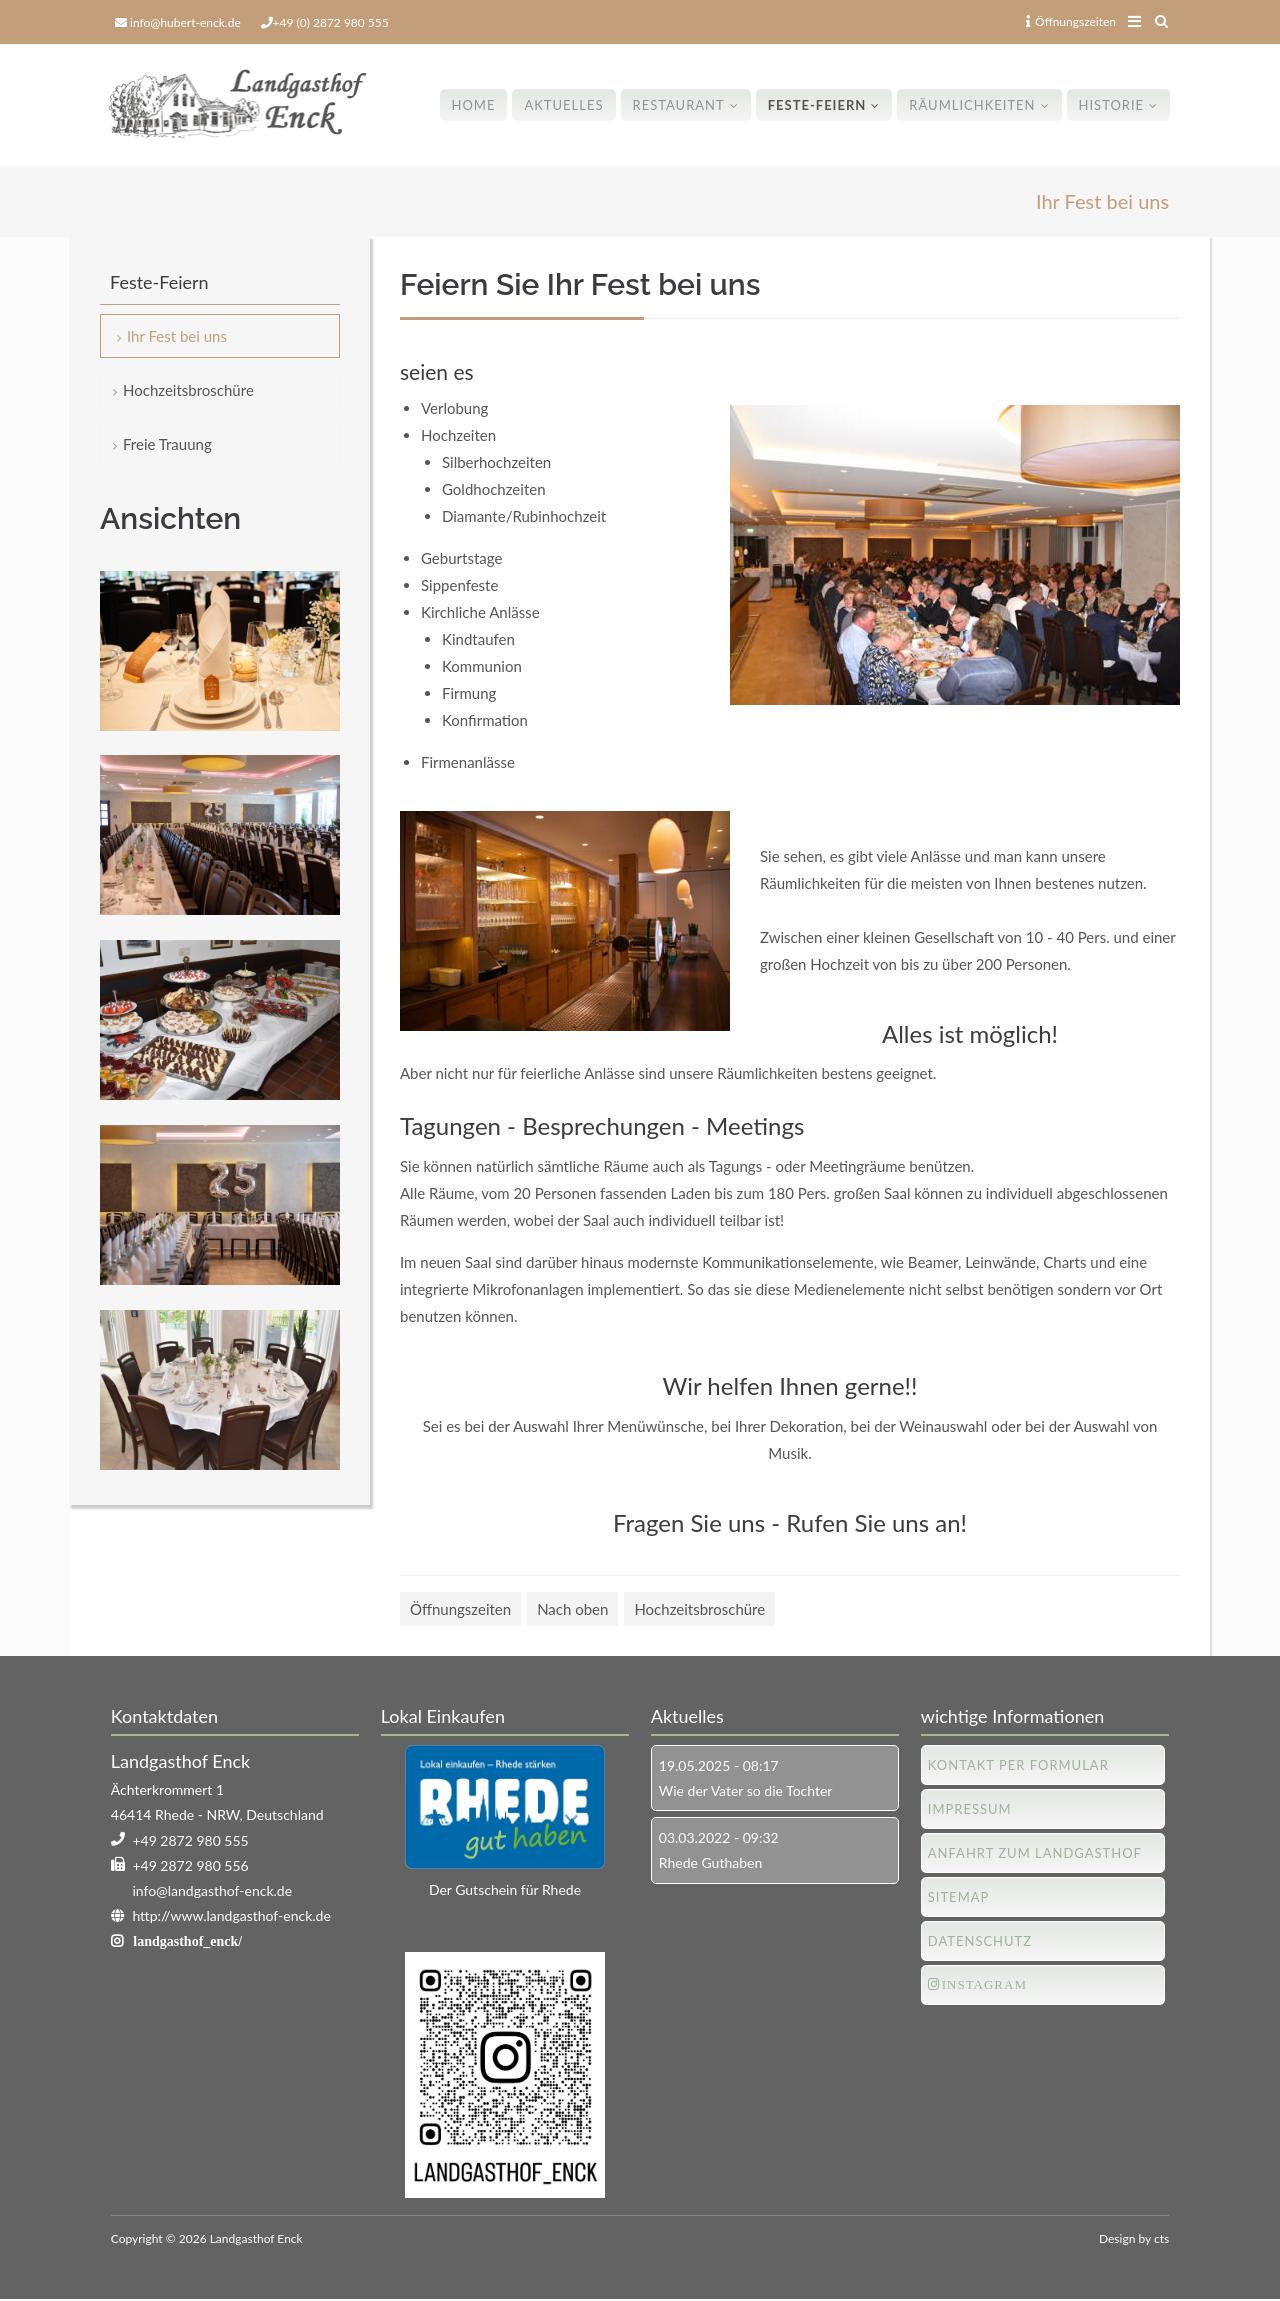 The height and width of the screenshot is (2301, 1280). What do you see at coordinates (984, 1984) in the screenshot?
I see `Instagram` at bounding box center [984, 1984].